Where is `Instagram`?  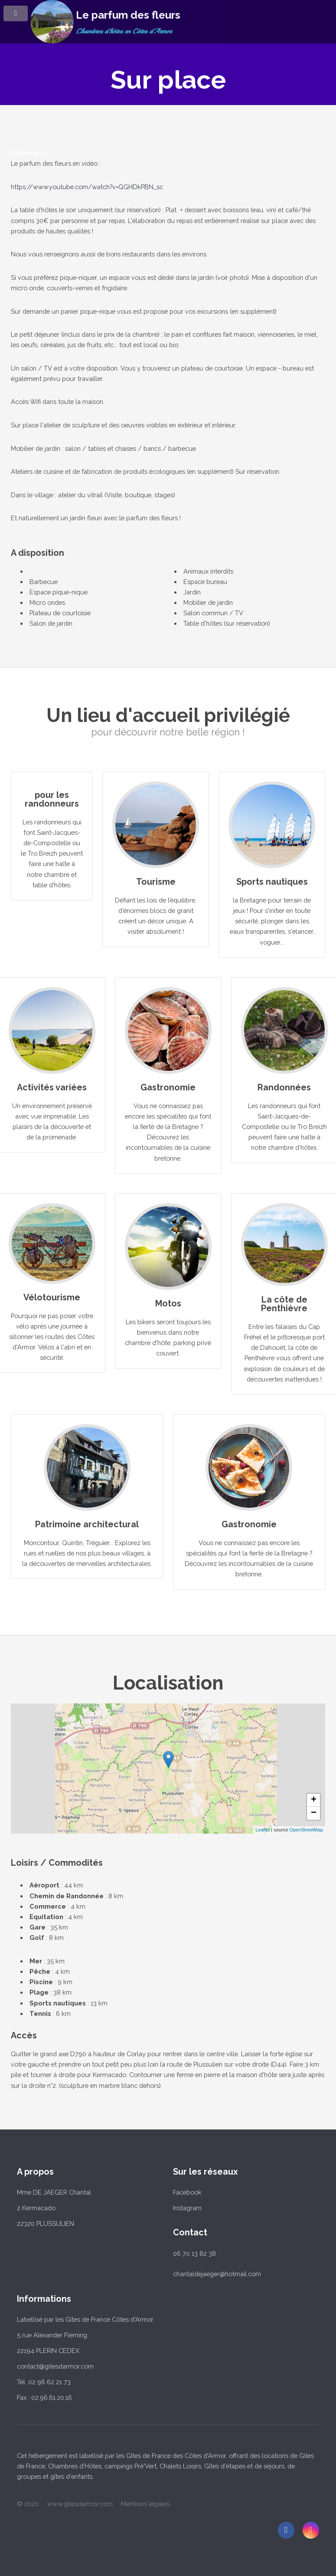 Instagram is located at coordinates (187, 2208).